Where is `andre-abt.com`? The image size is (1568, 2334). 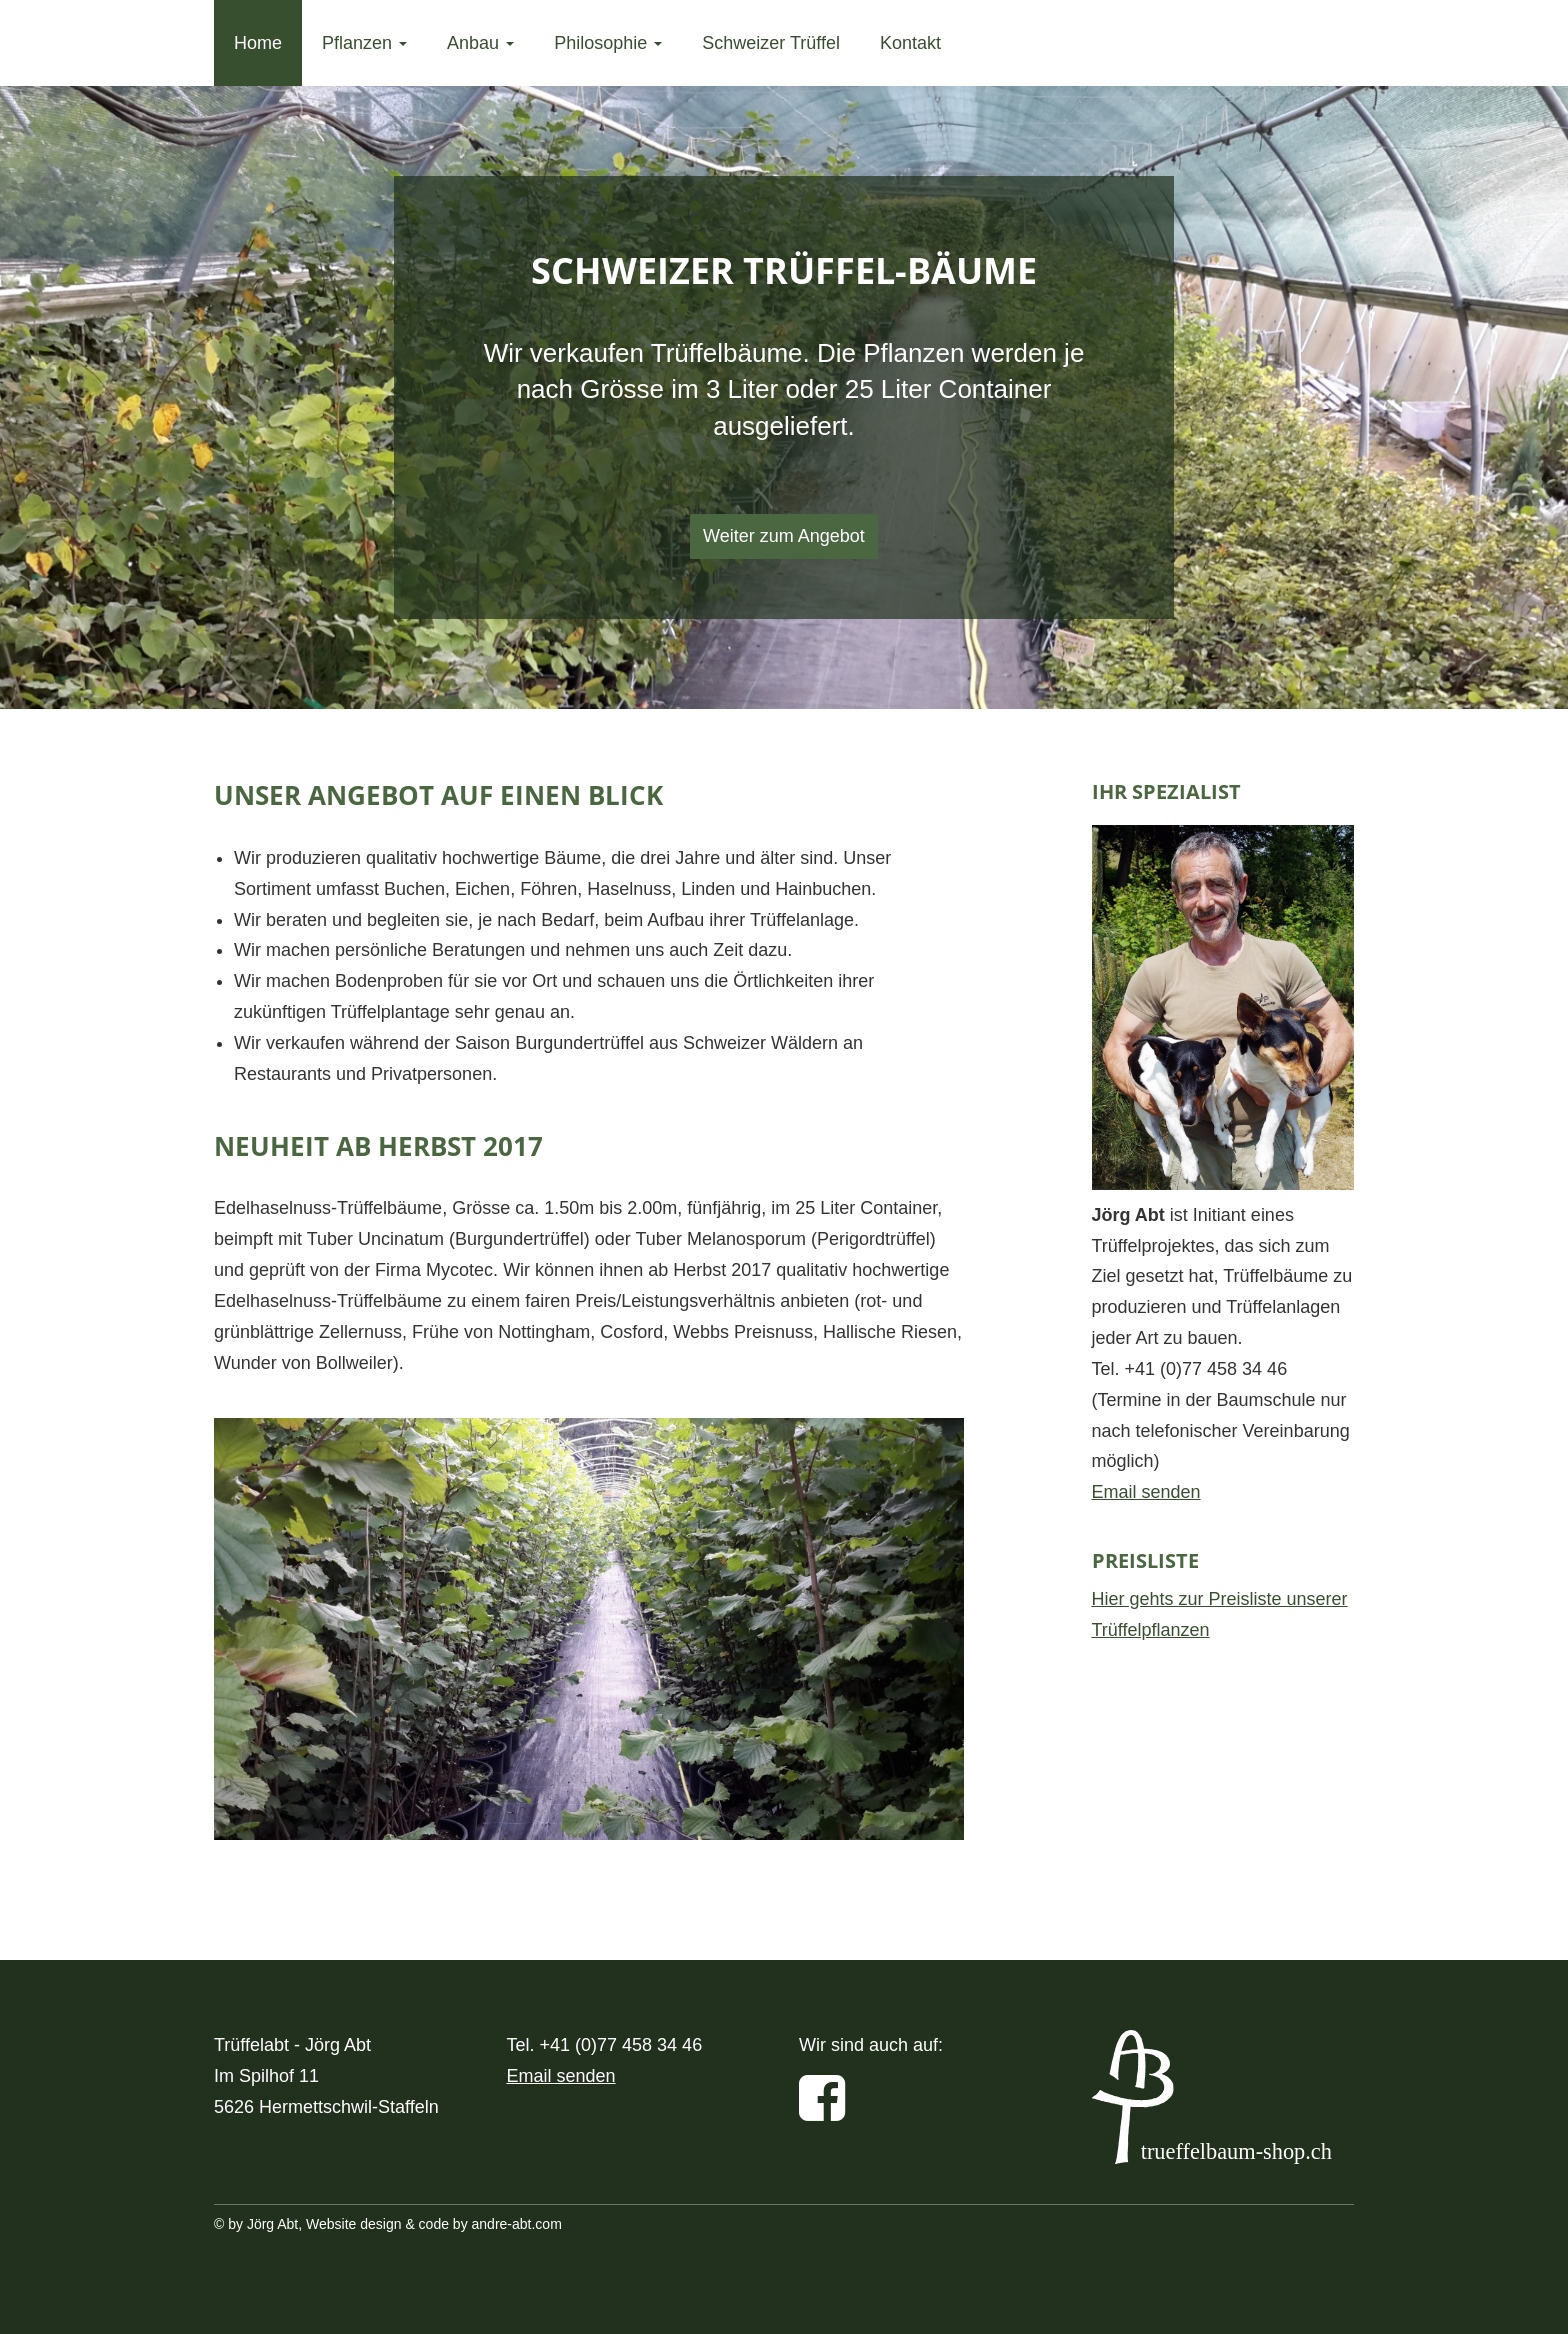
andre-abt.com is located at coordinates (517, 2224).